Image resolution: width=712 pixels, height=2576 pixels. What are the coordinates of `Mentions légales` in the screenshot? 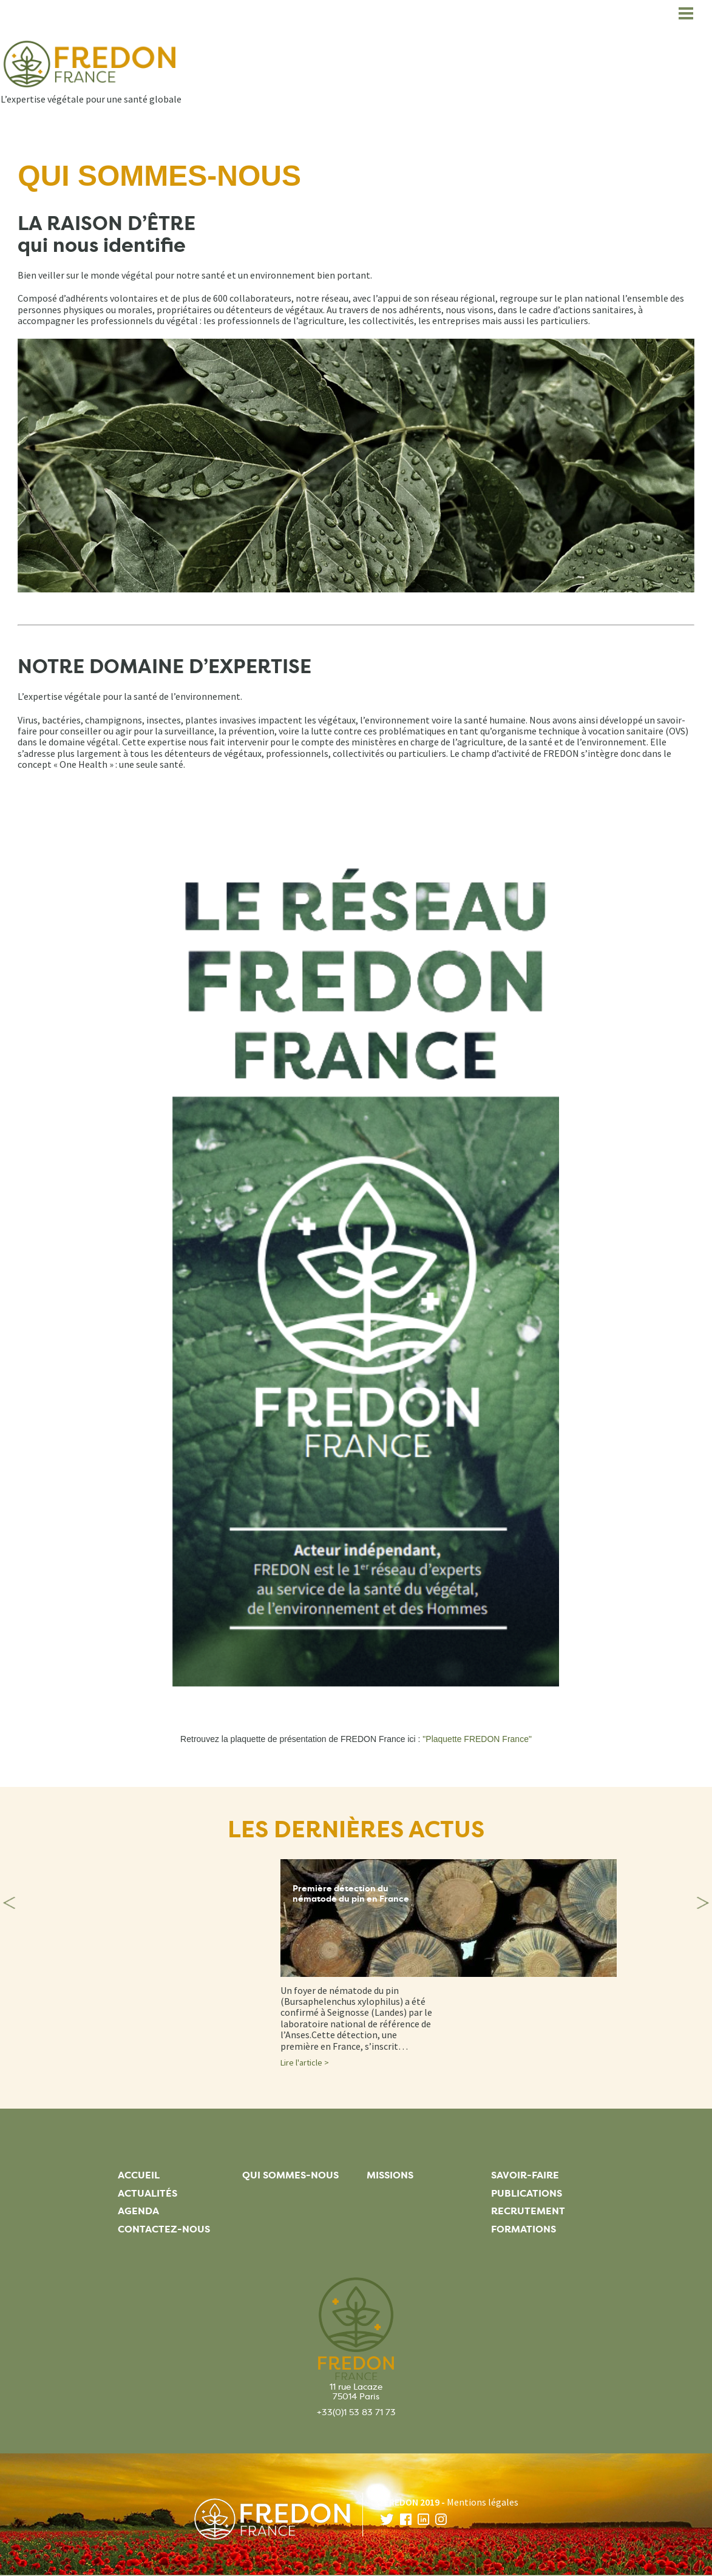 It's located at (482, 2502).